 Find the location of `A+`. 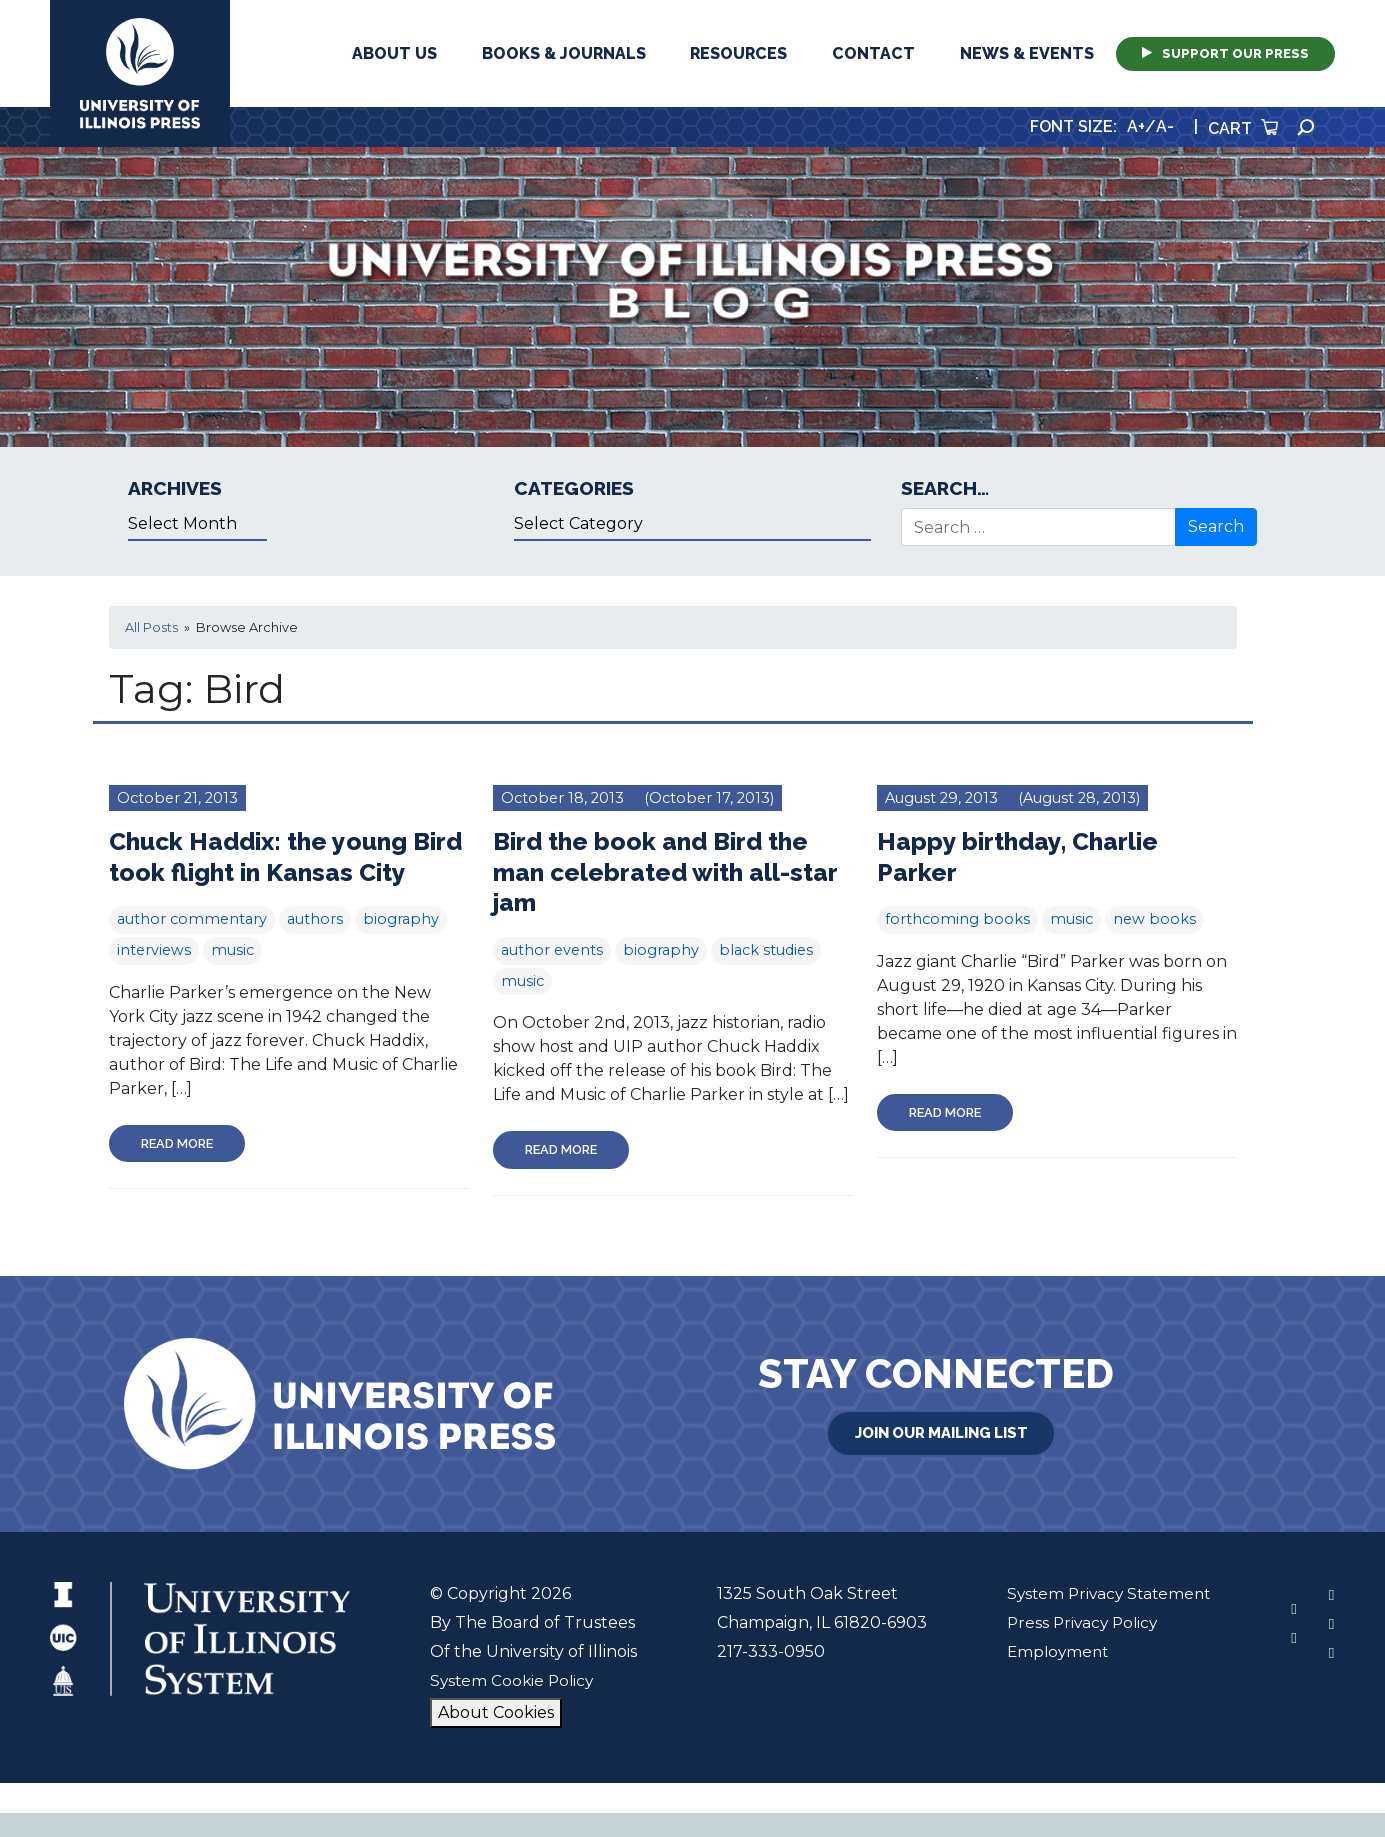

A+ is located at coordinates (1136, 126).